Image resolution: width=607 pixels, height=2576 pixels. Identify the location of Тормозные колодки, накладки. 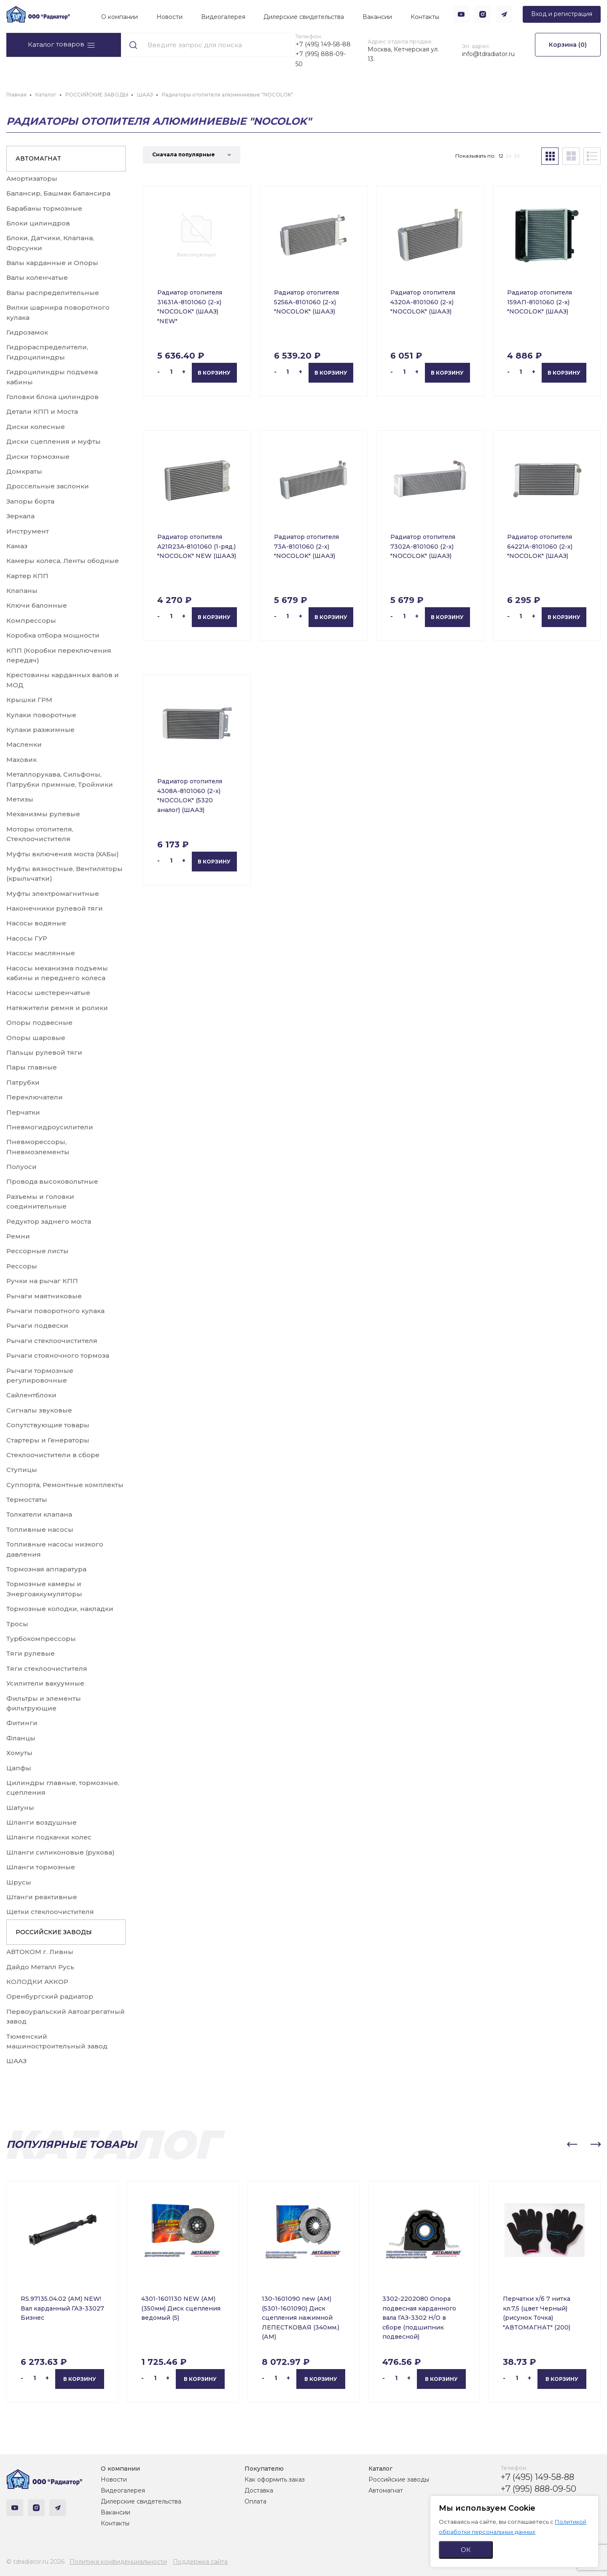
(59, 1609).